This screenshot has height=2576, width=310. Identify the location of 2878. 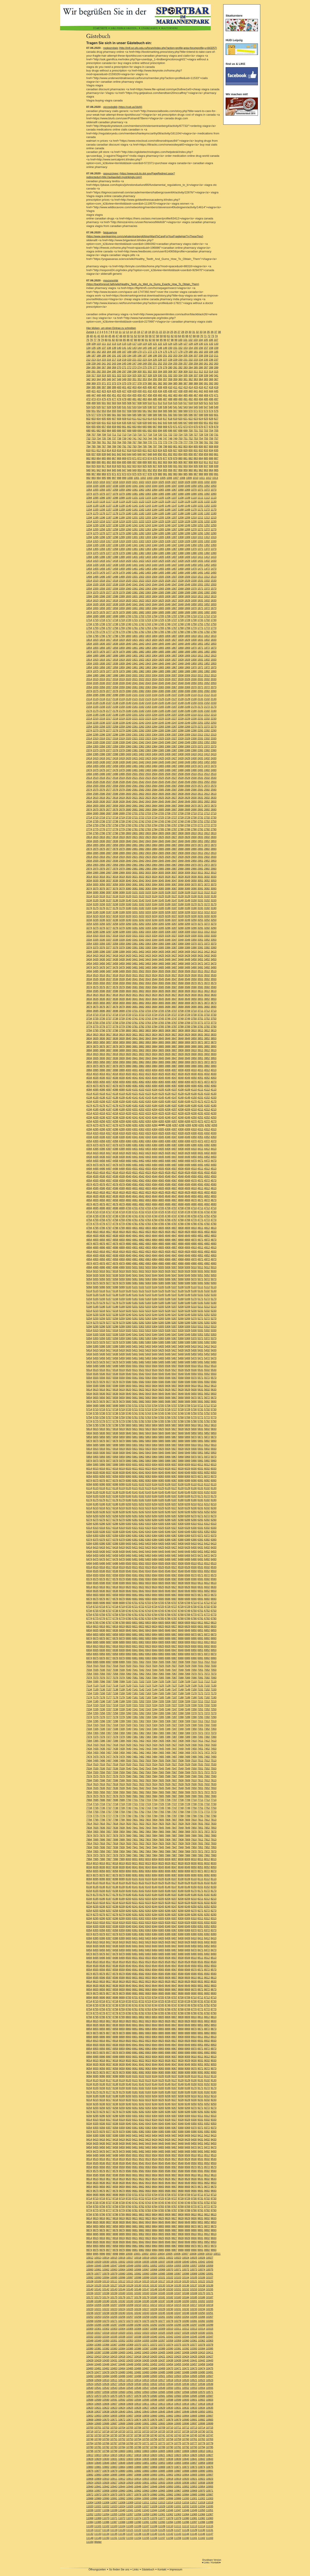
(115, 848).